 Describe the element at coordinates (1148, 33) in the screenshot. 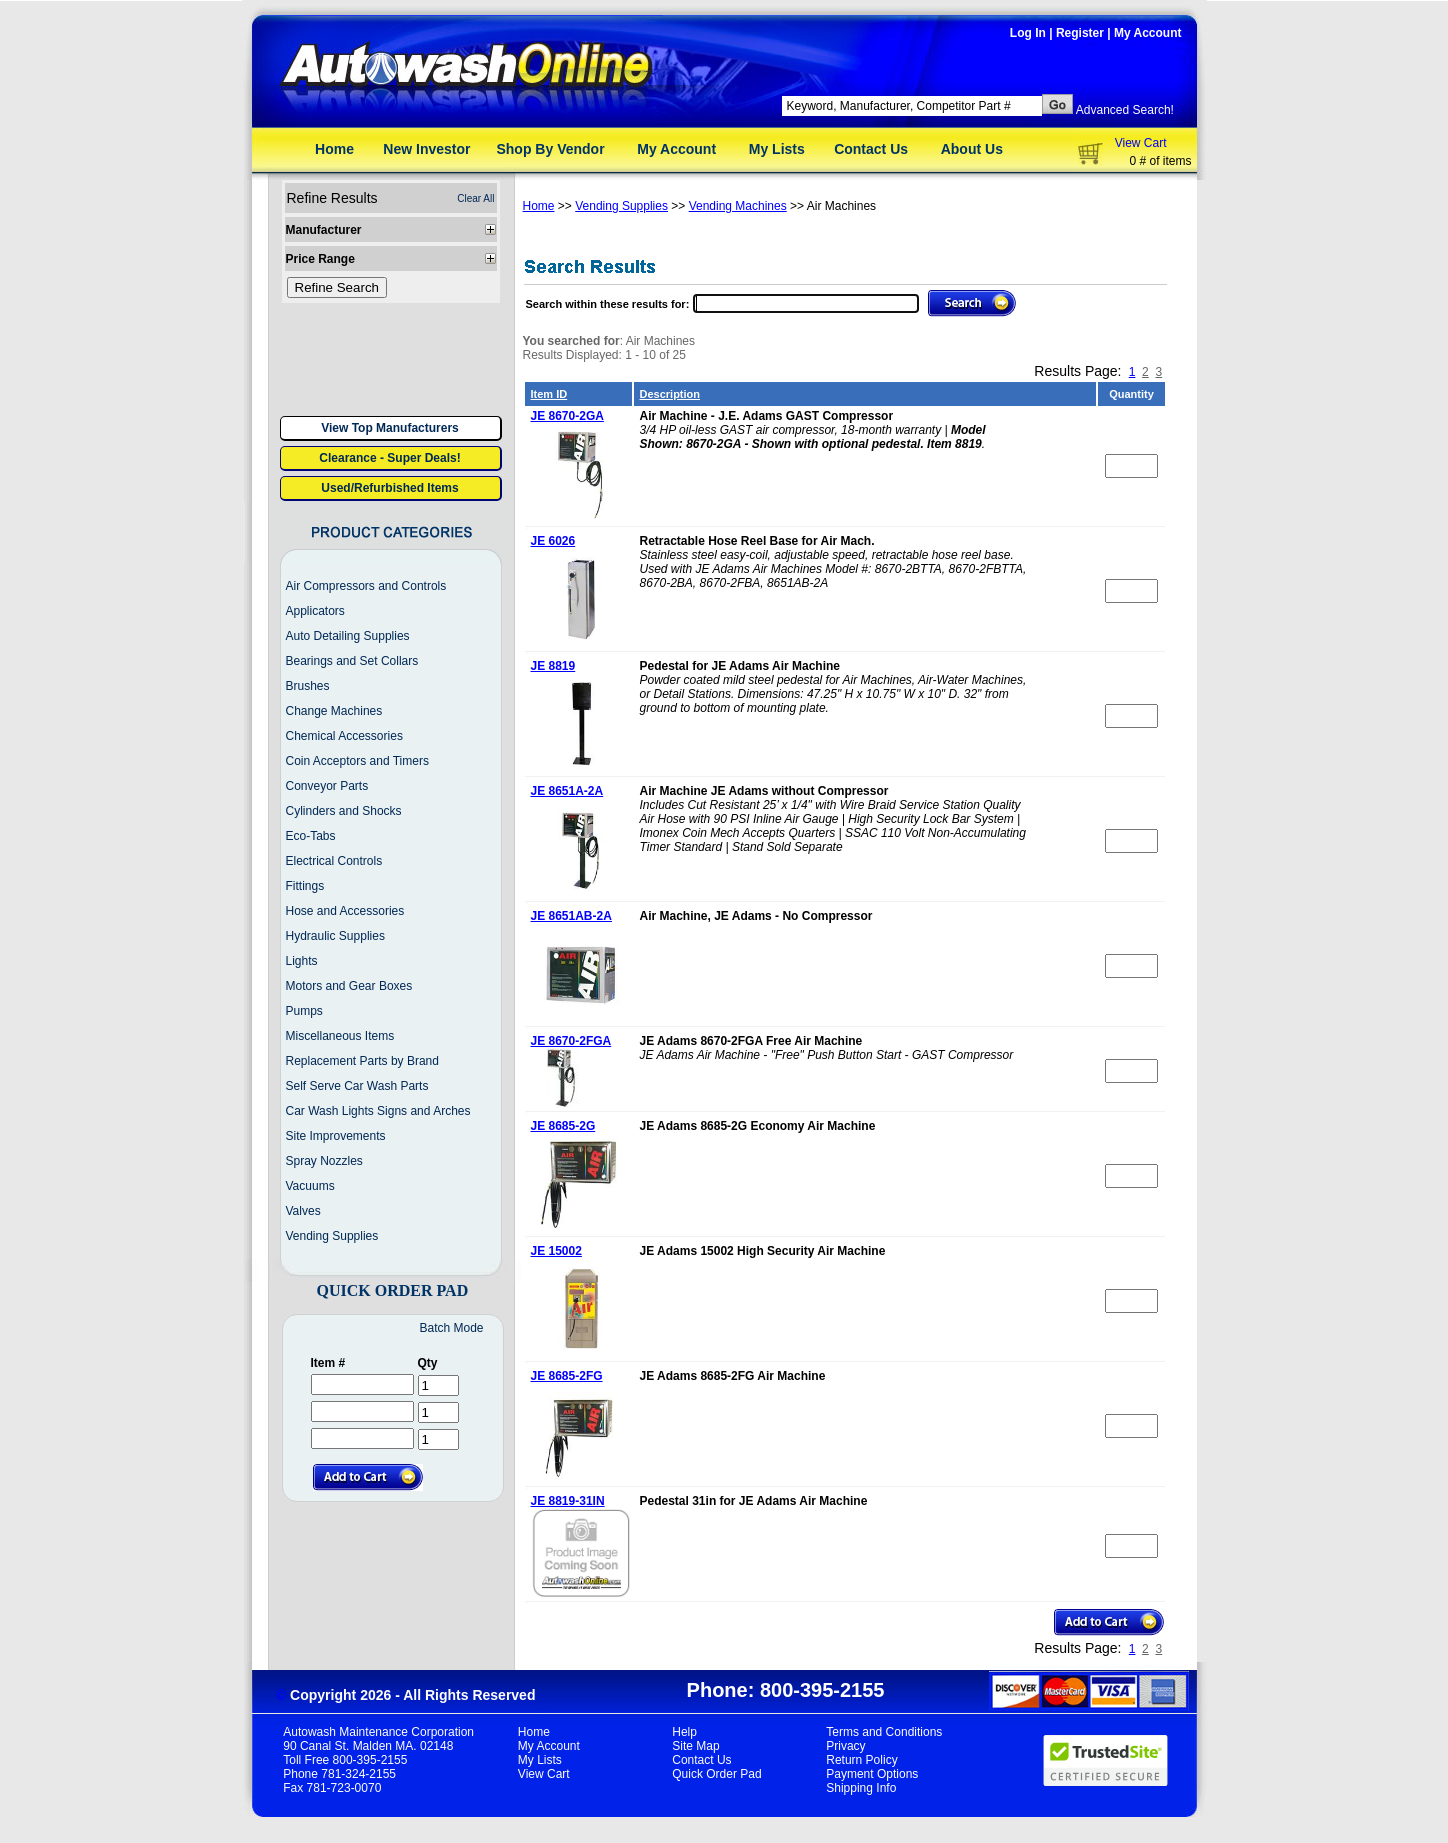

I see `My Account` at that location.